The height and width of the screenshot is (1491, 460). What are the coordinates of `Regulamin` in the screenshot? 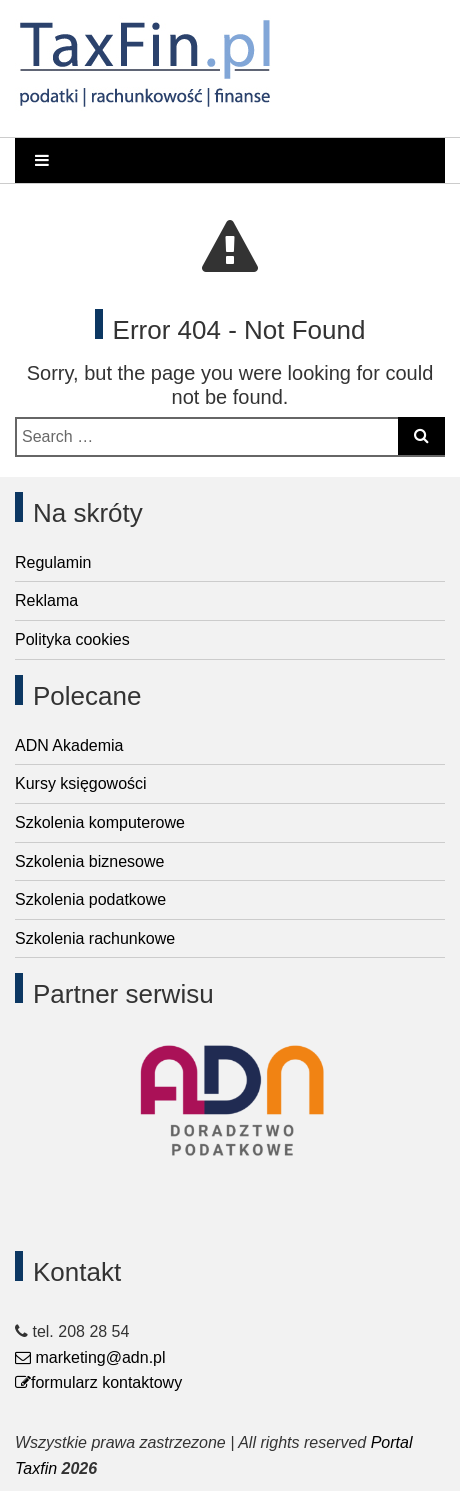 It's located at (53, 562).